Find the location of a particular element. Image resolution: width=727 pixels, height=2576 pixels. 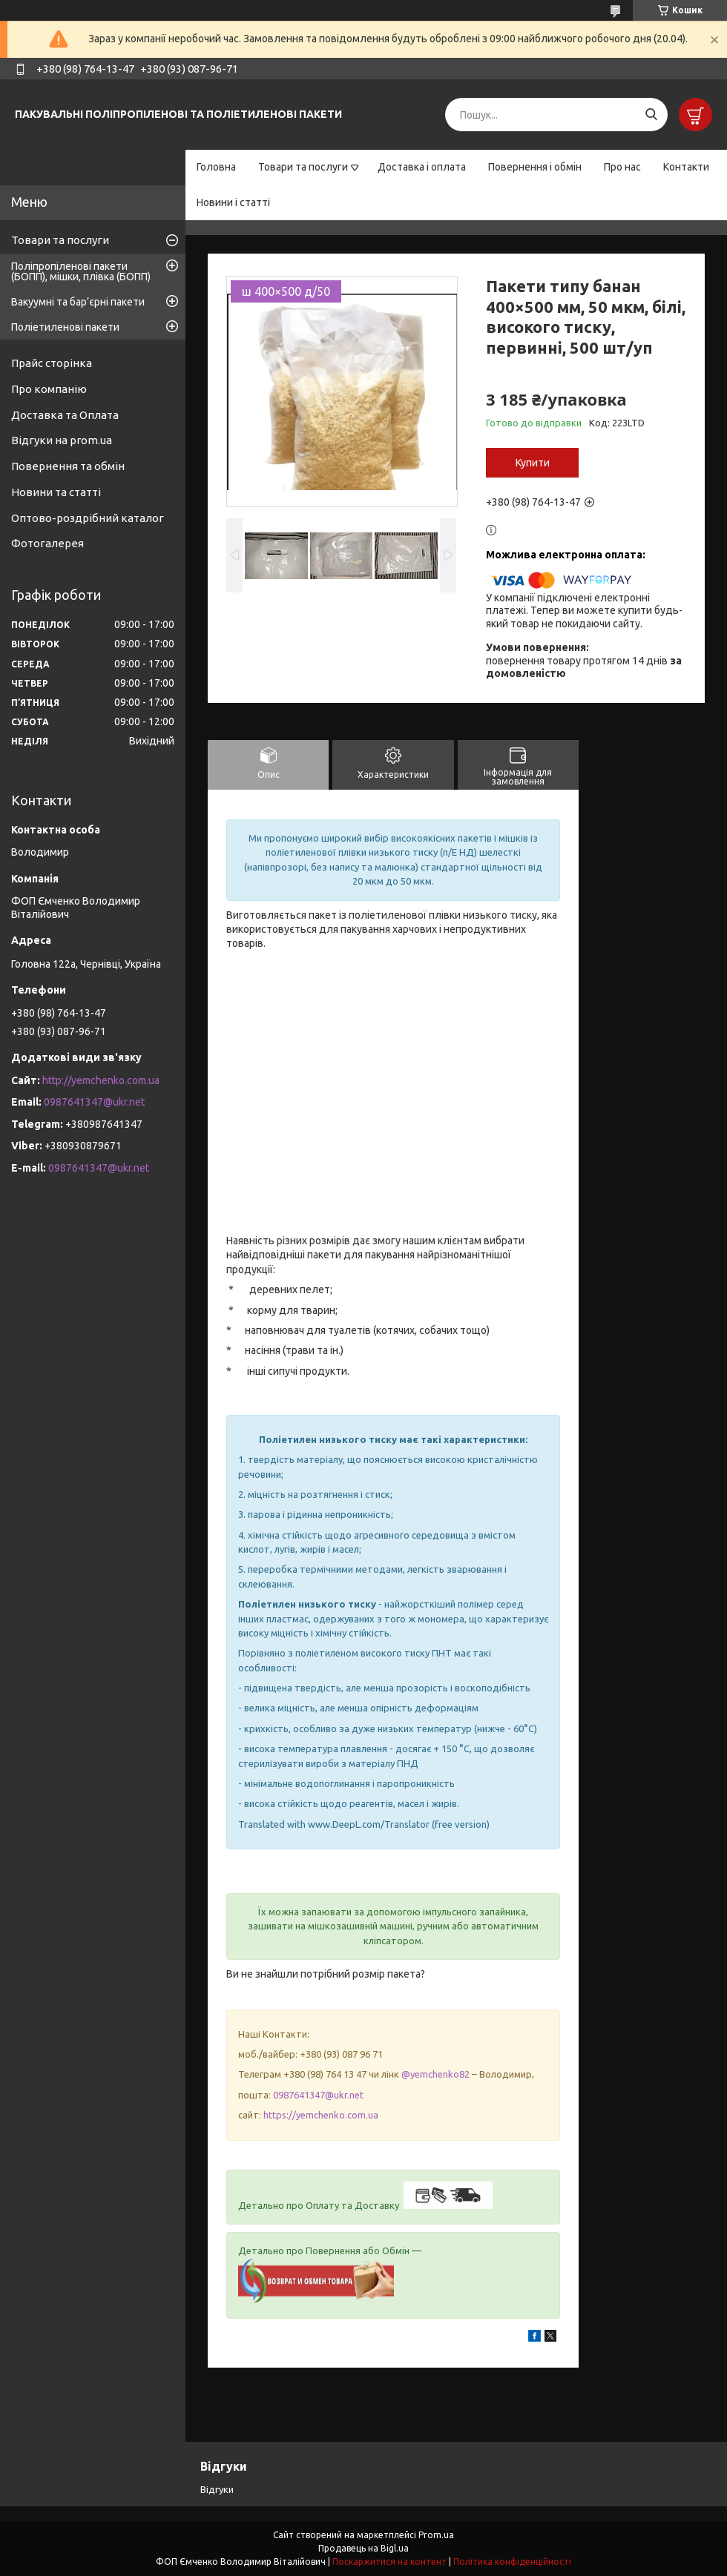

Вакуумні та бар’єрні пакети is located at coordinates (78, 302).